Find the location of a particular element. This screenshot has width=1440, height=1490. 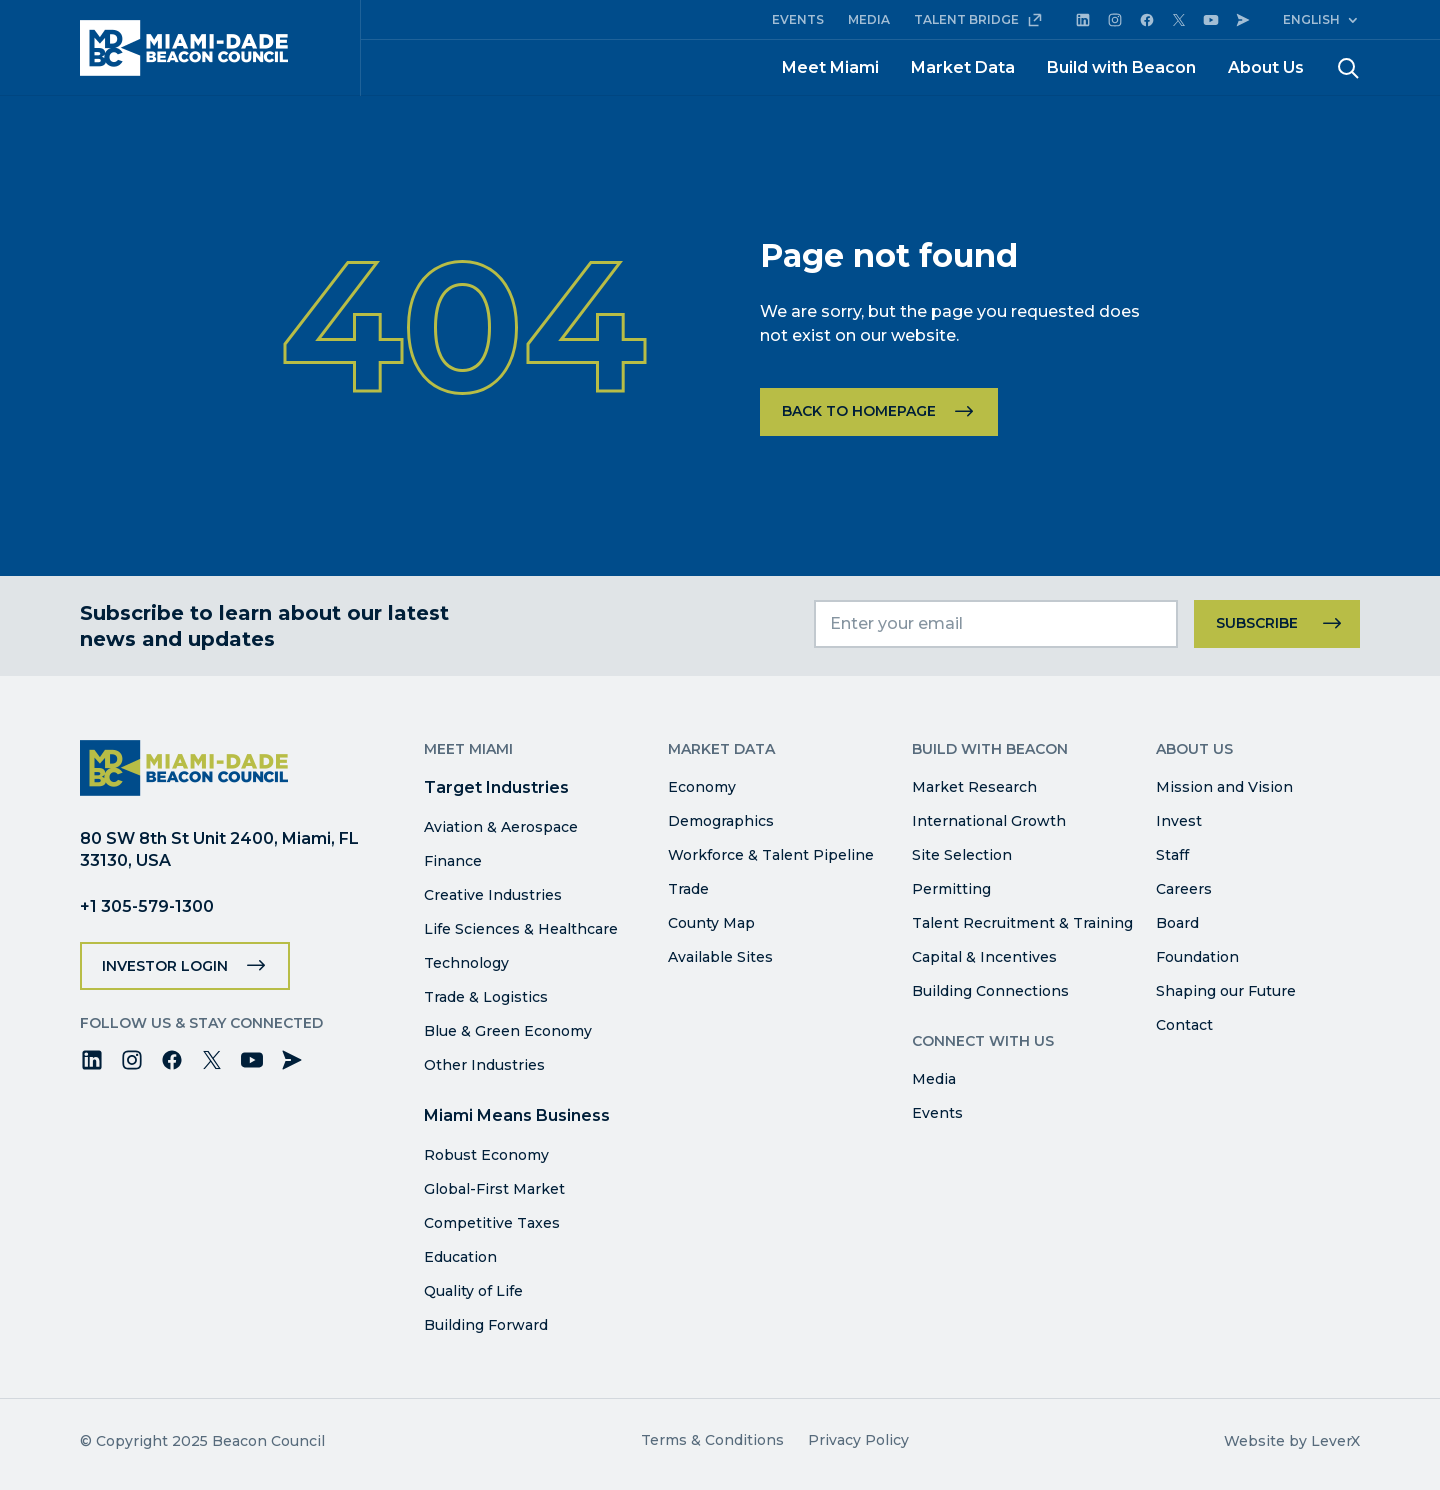

Permitting is located at coordinates (951, 889).